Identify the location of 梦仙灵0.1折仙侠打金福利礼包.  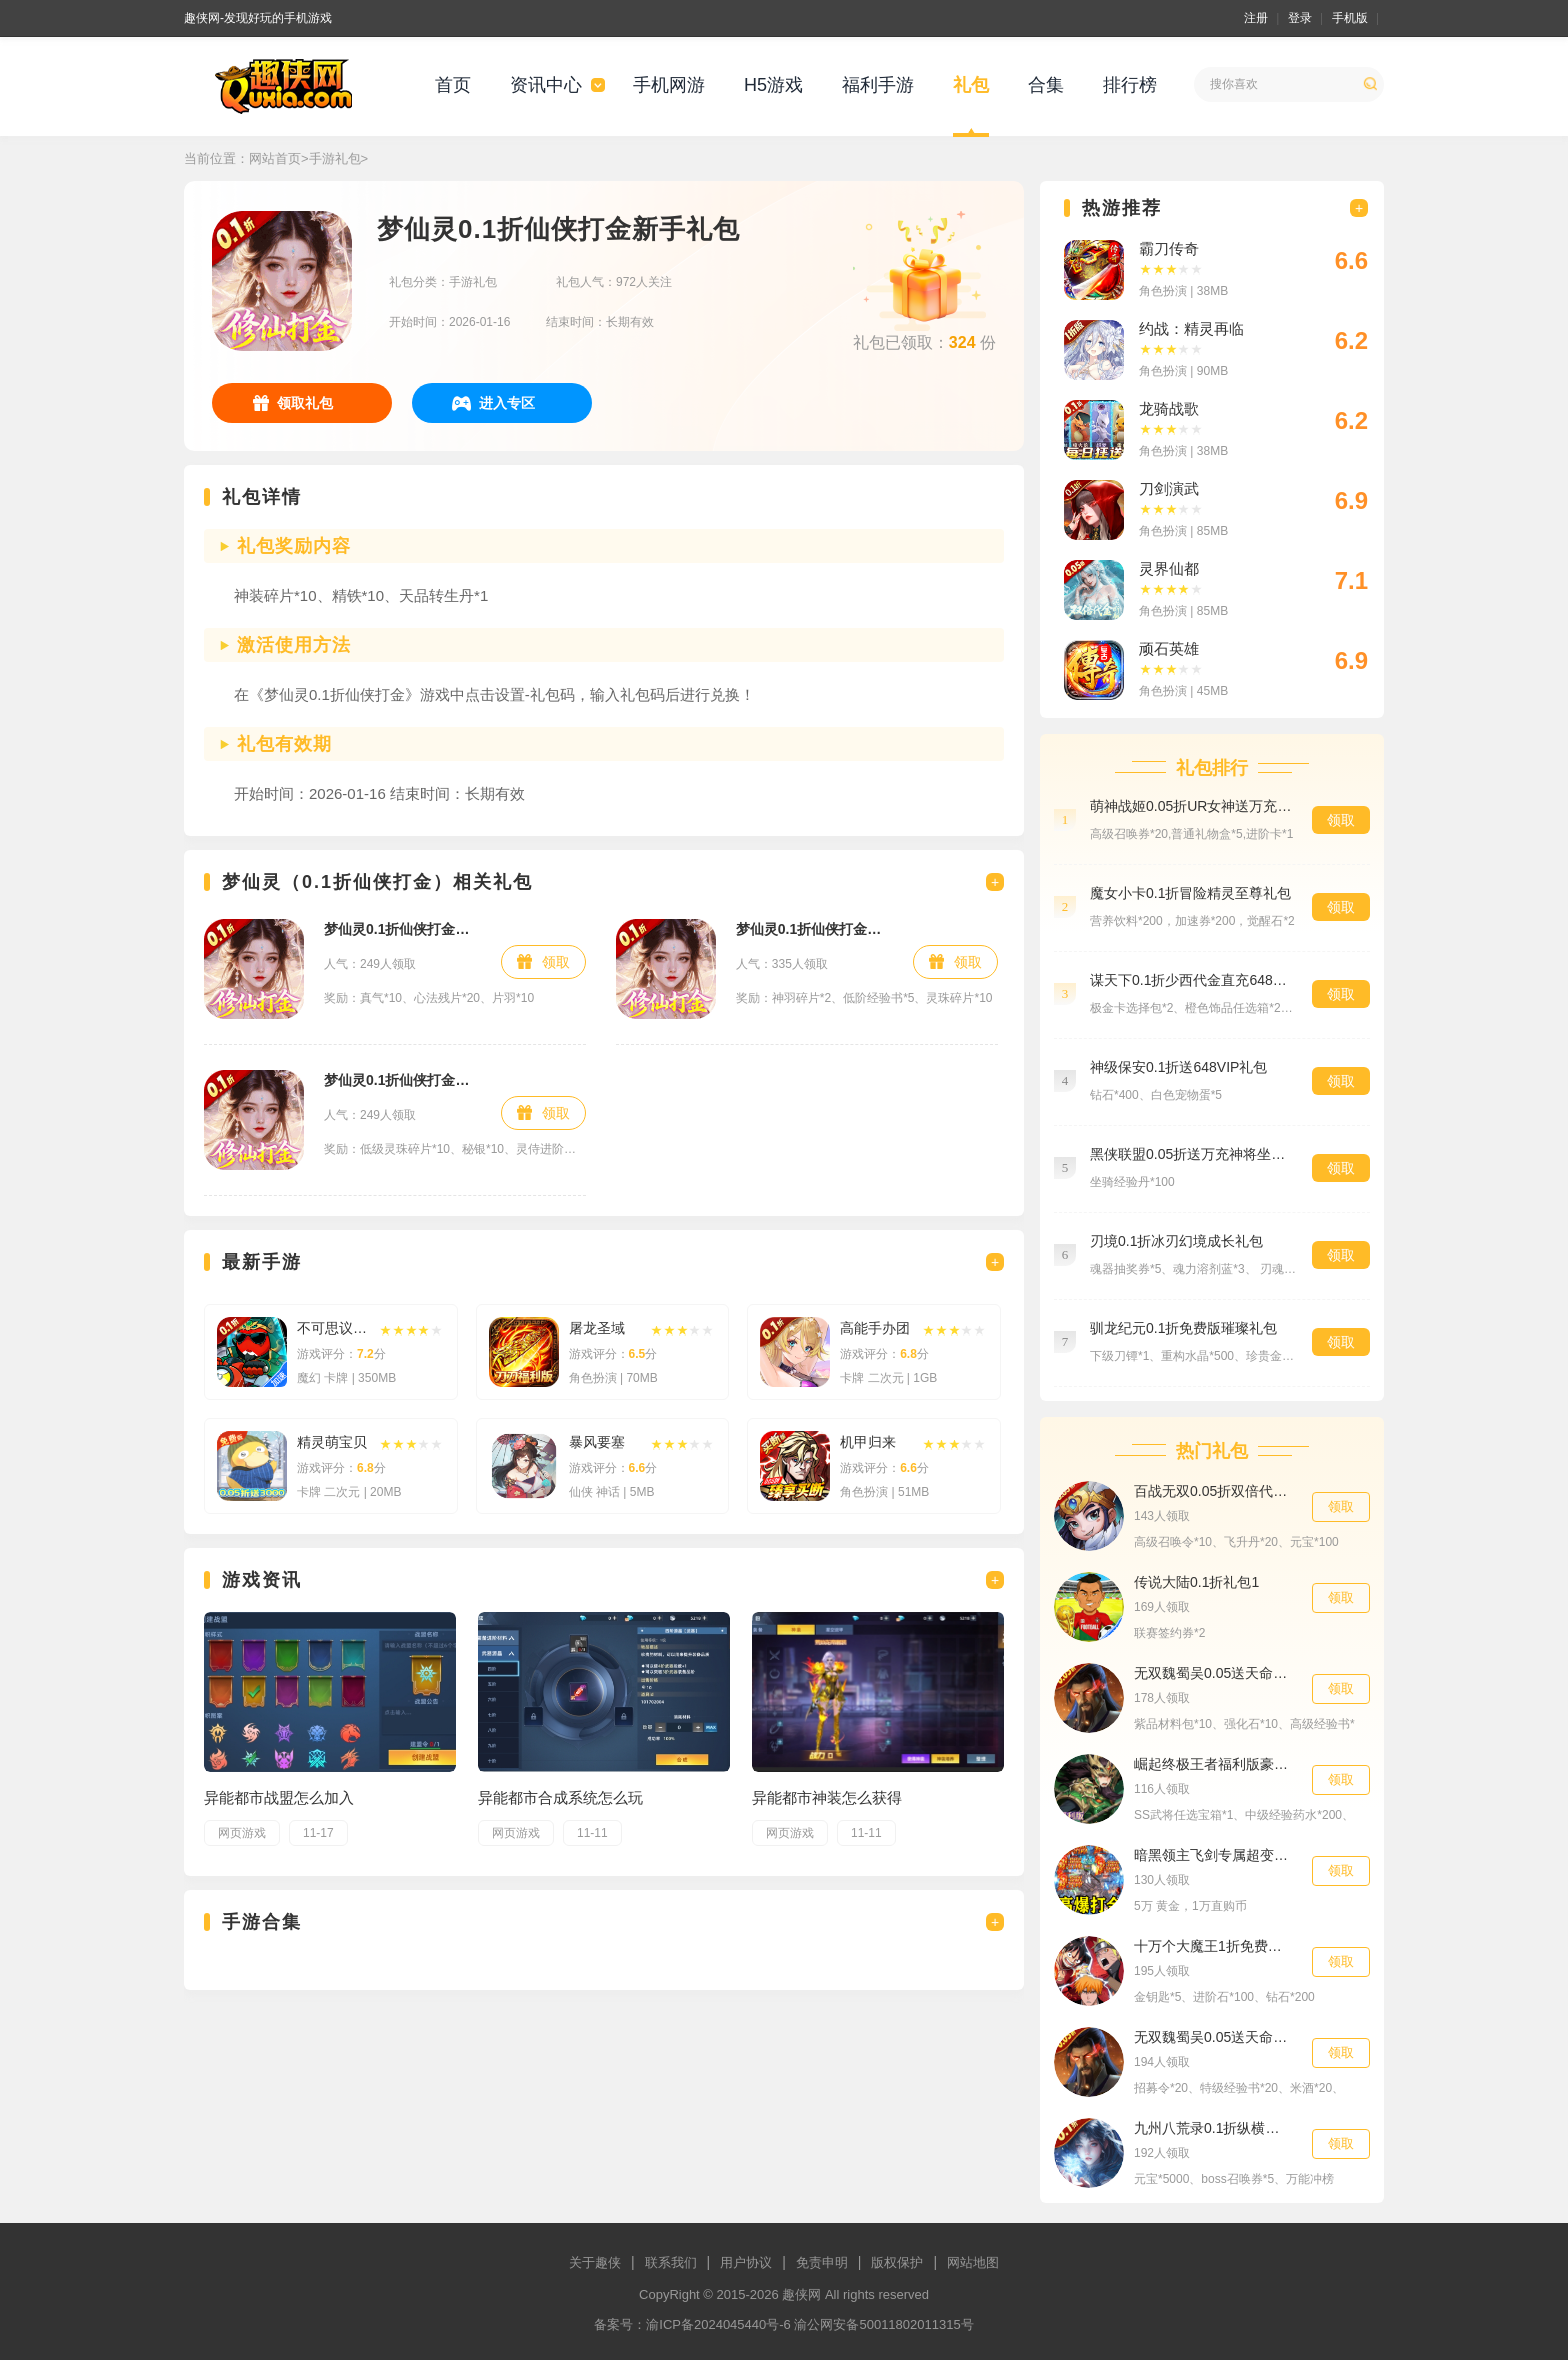
(402, 1080).